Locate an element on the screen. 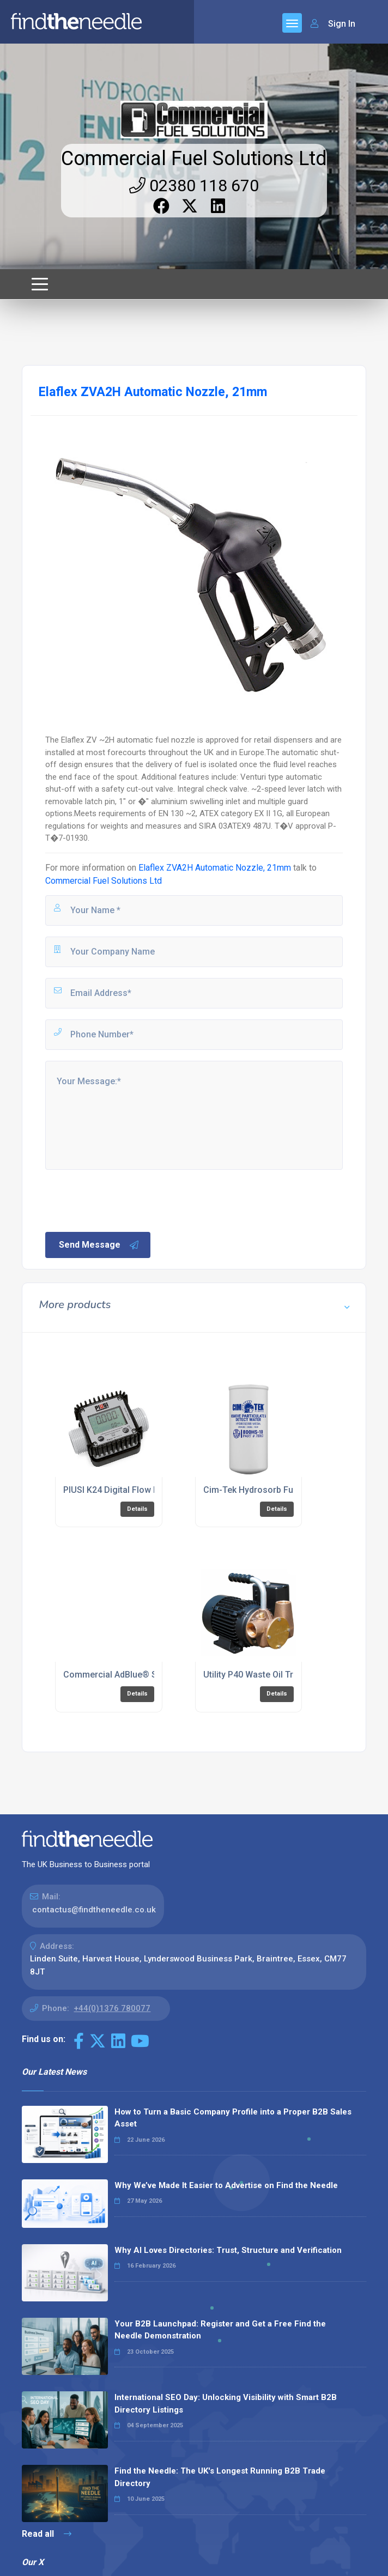 Image resolution: width=388 pixels, height=2576 pixels. contactus@findtheneedle.co.uk is located at coordinates (94, 1910).